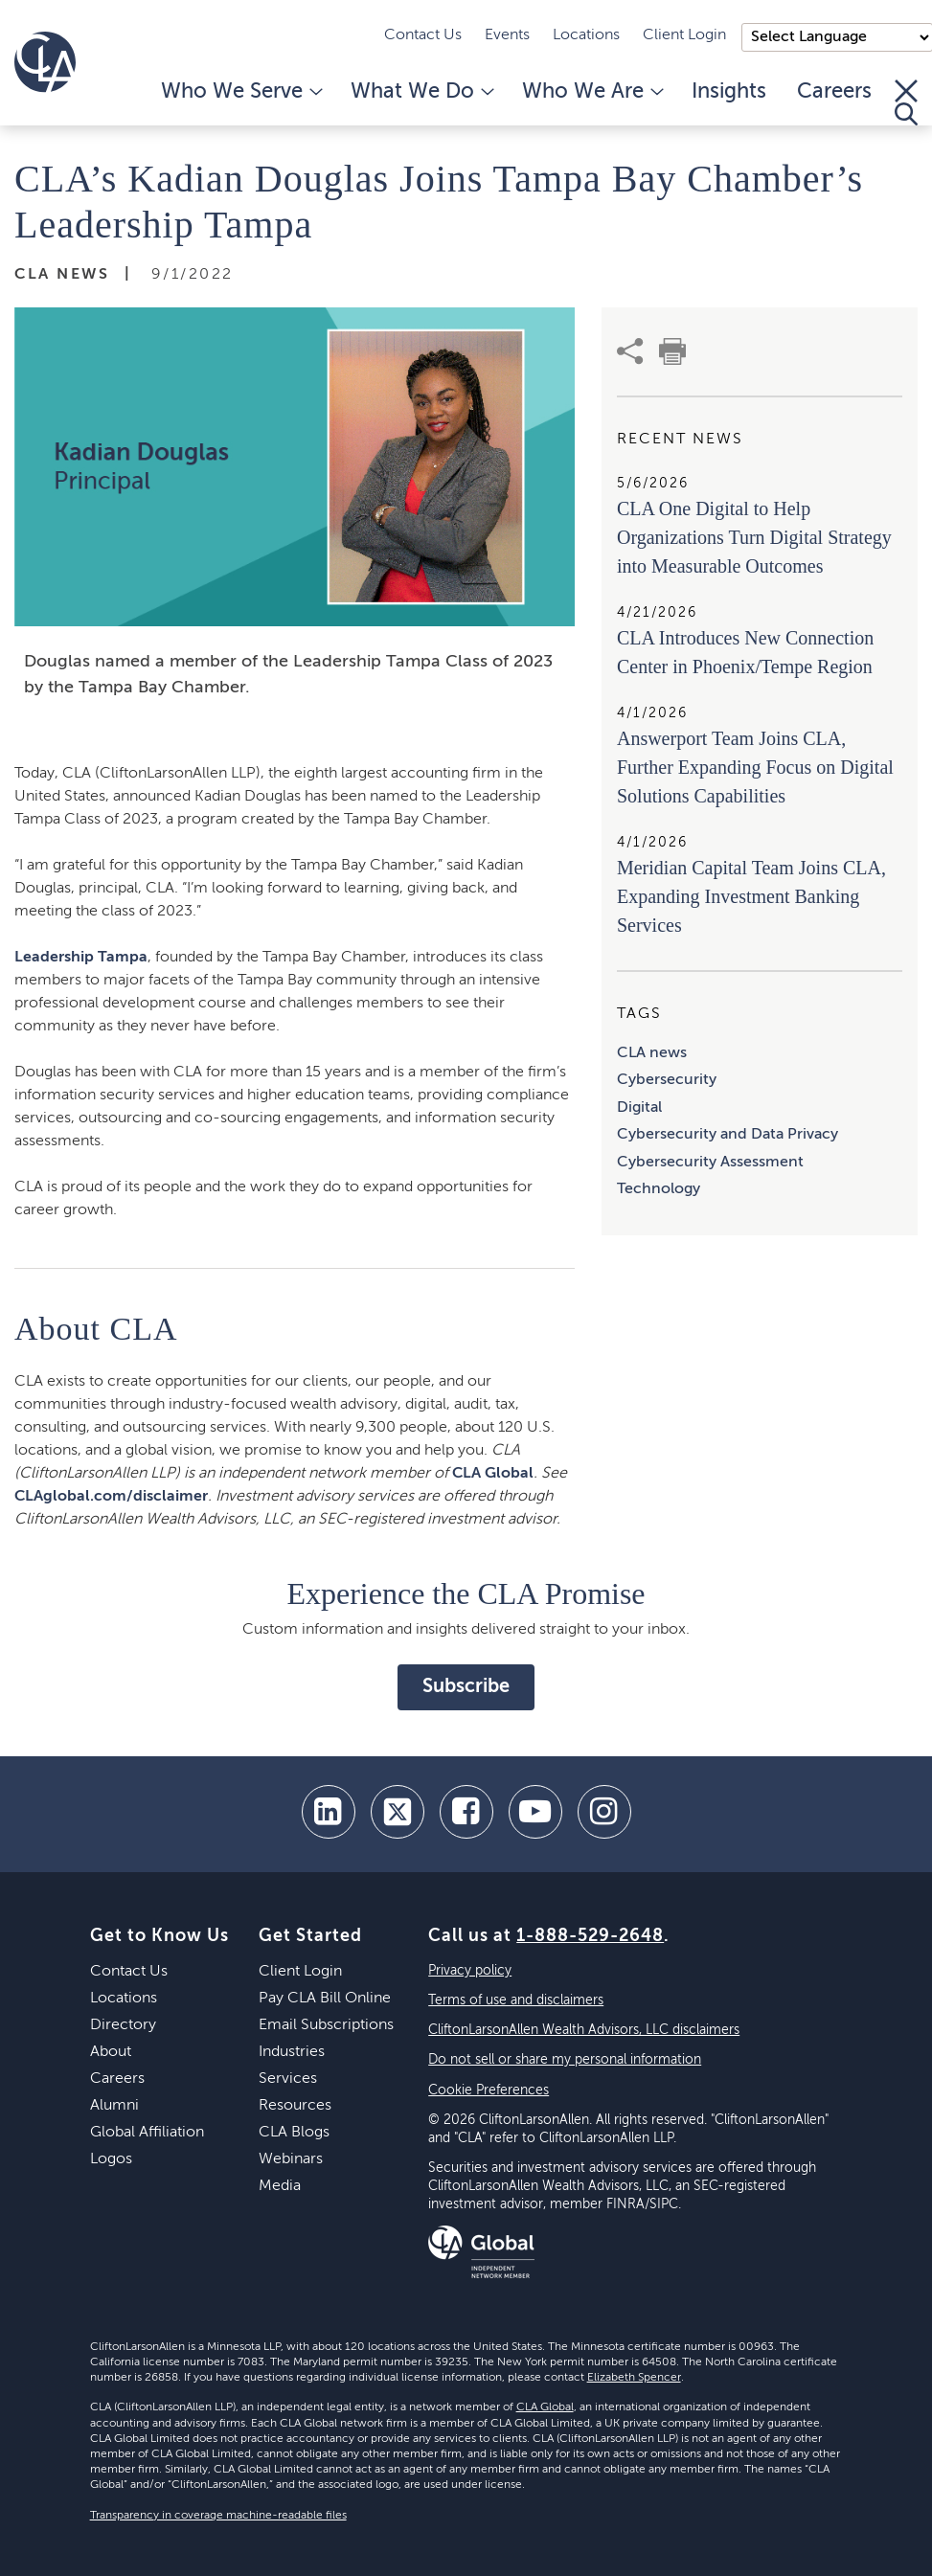  Describe the element at coordinates (421, 91) in the screenshot. I see `What We Do` at that location.